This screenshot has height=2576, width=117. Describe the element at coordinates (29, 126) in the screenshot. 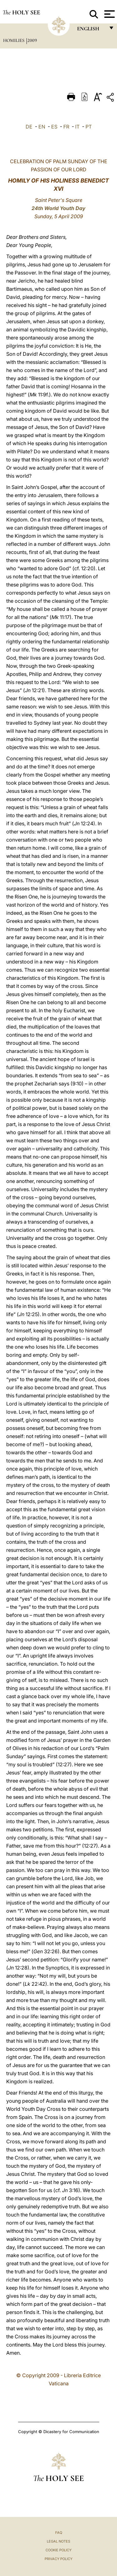

I see `DE` at that location.